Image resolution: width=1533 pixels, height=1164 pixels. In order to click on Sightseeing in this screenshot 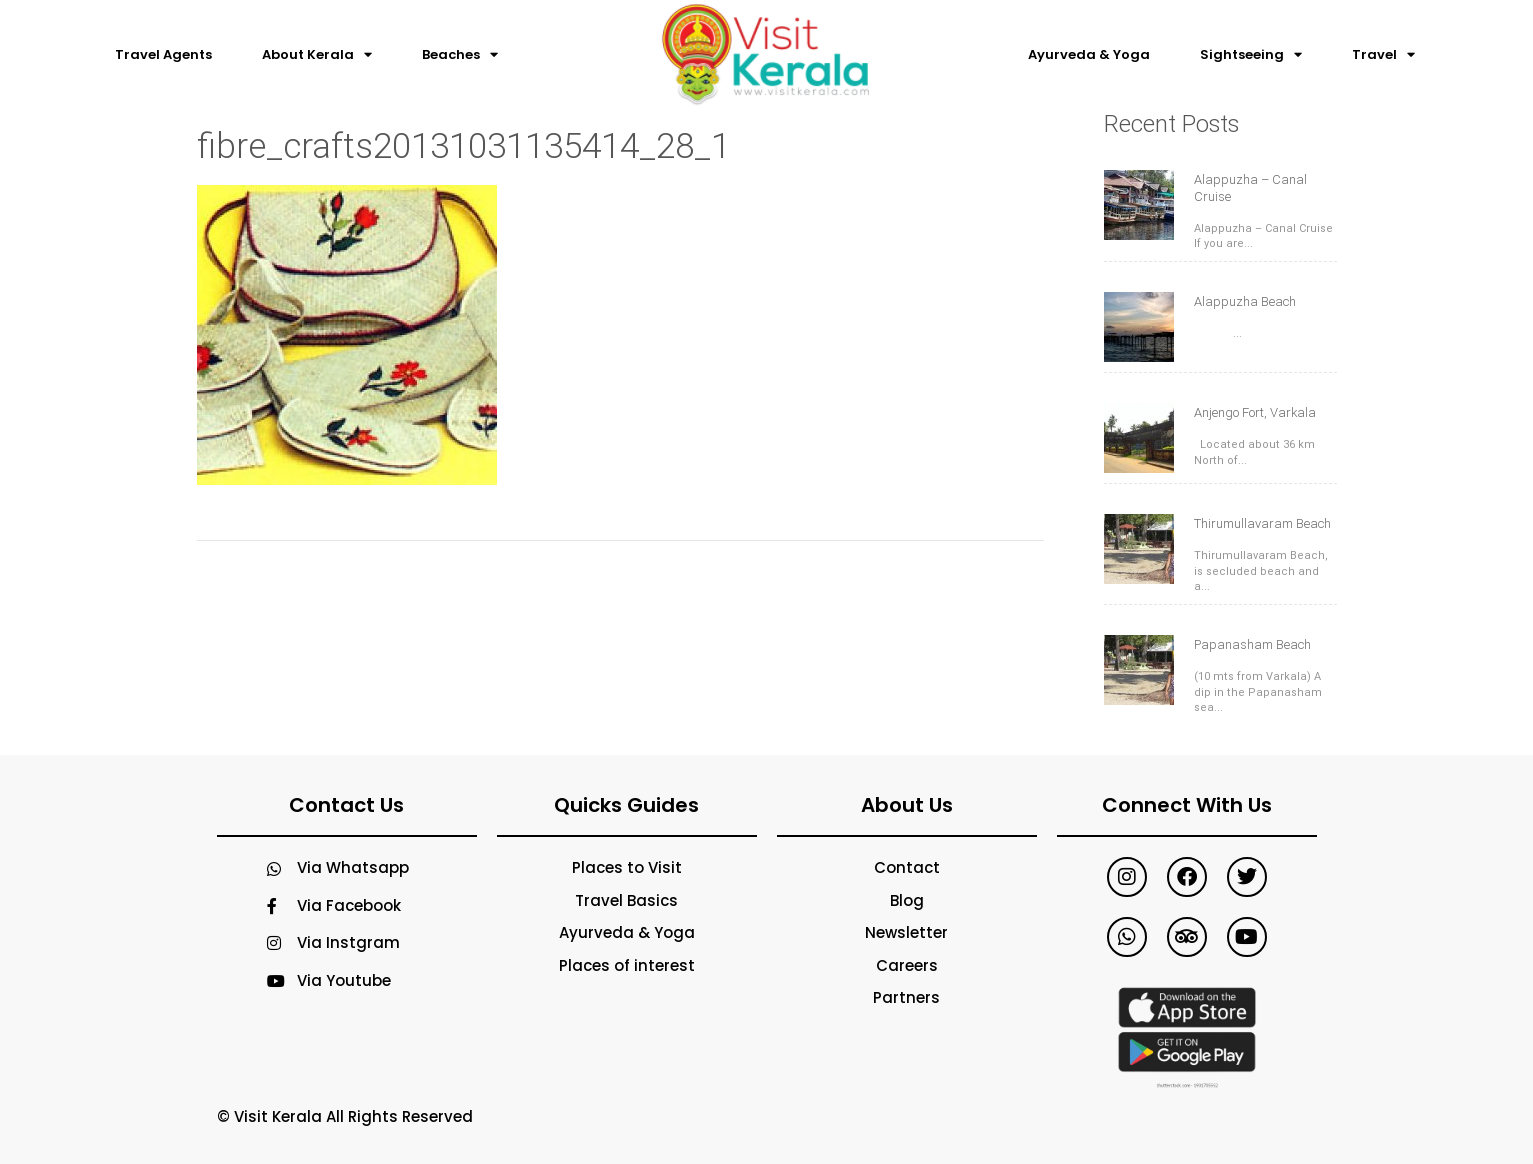, I will do `click(1251, 54)`.